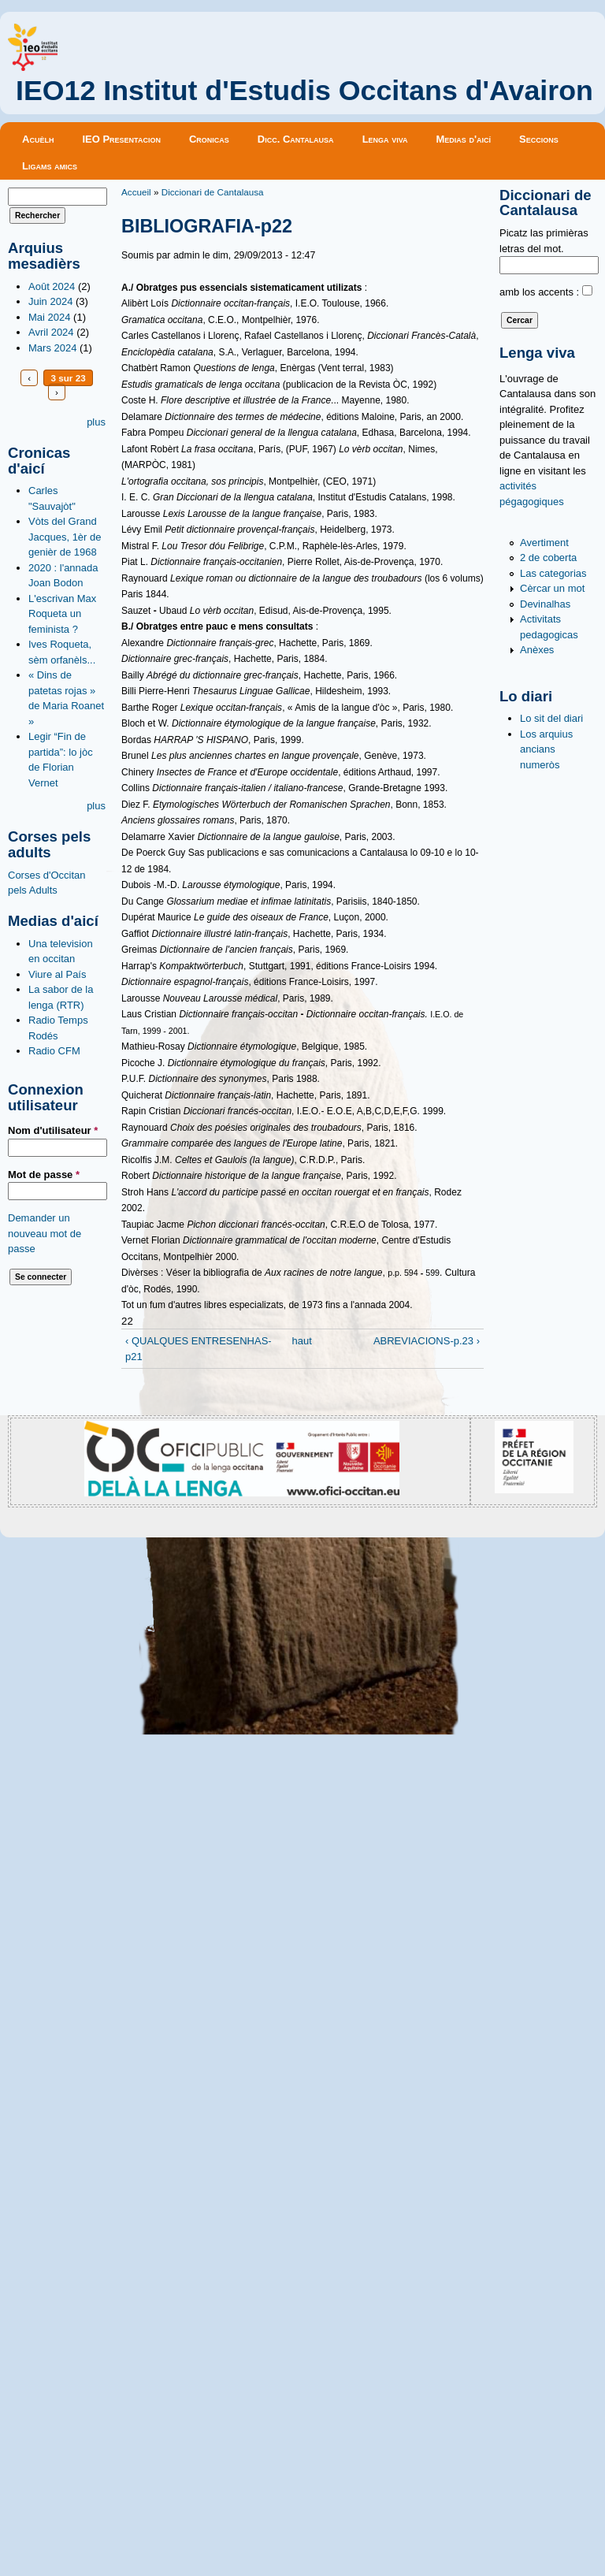 The height and width of the screenshot is (2576, 605). I want to click on Avertiment, so click(544, 542).